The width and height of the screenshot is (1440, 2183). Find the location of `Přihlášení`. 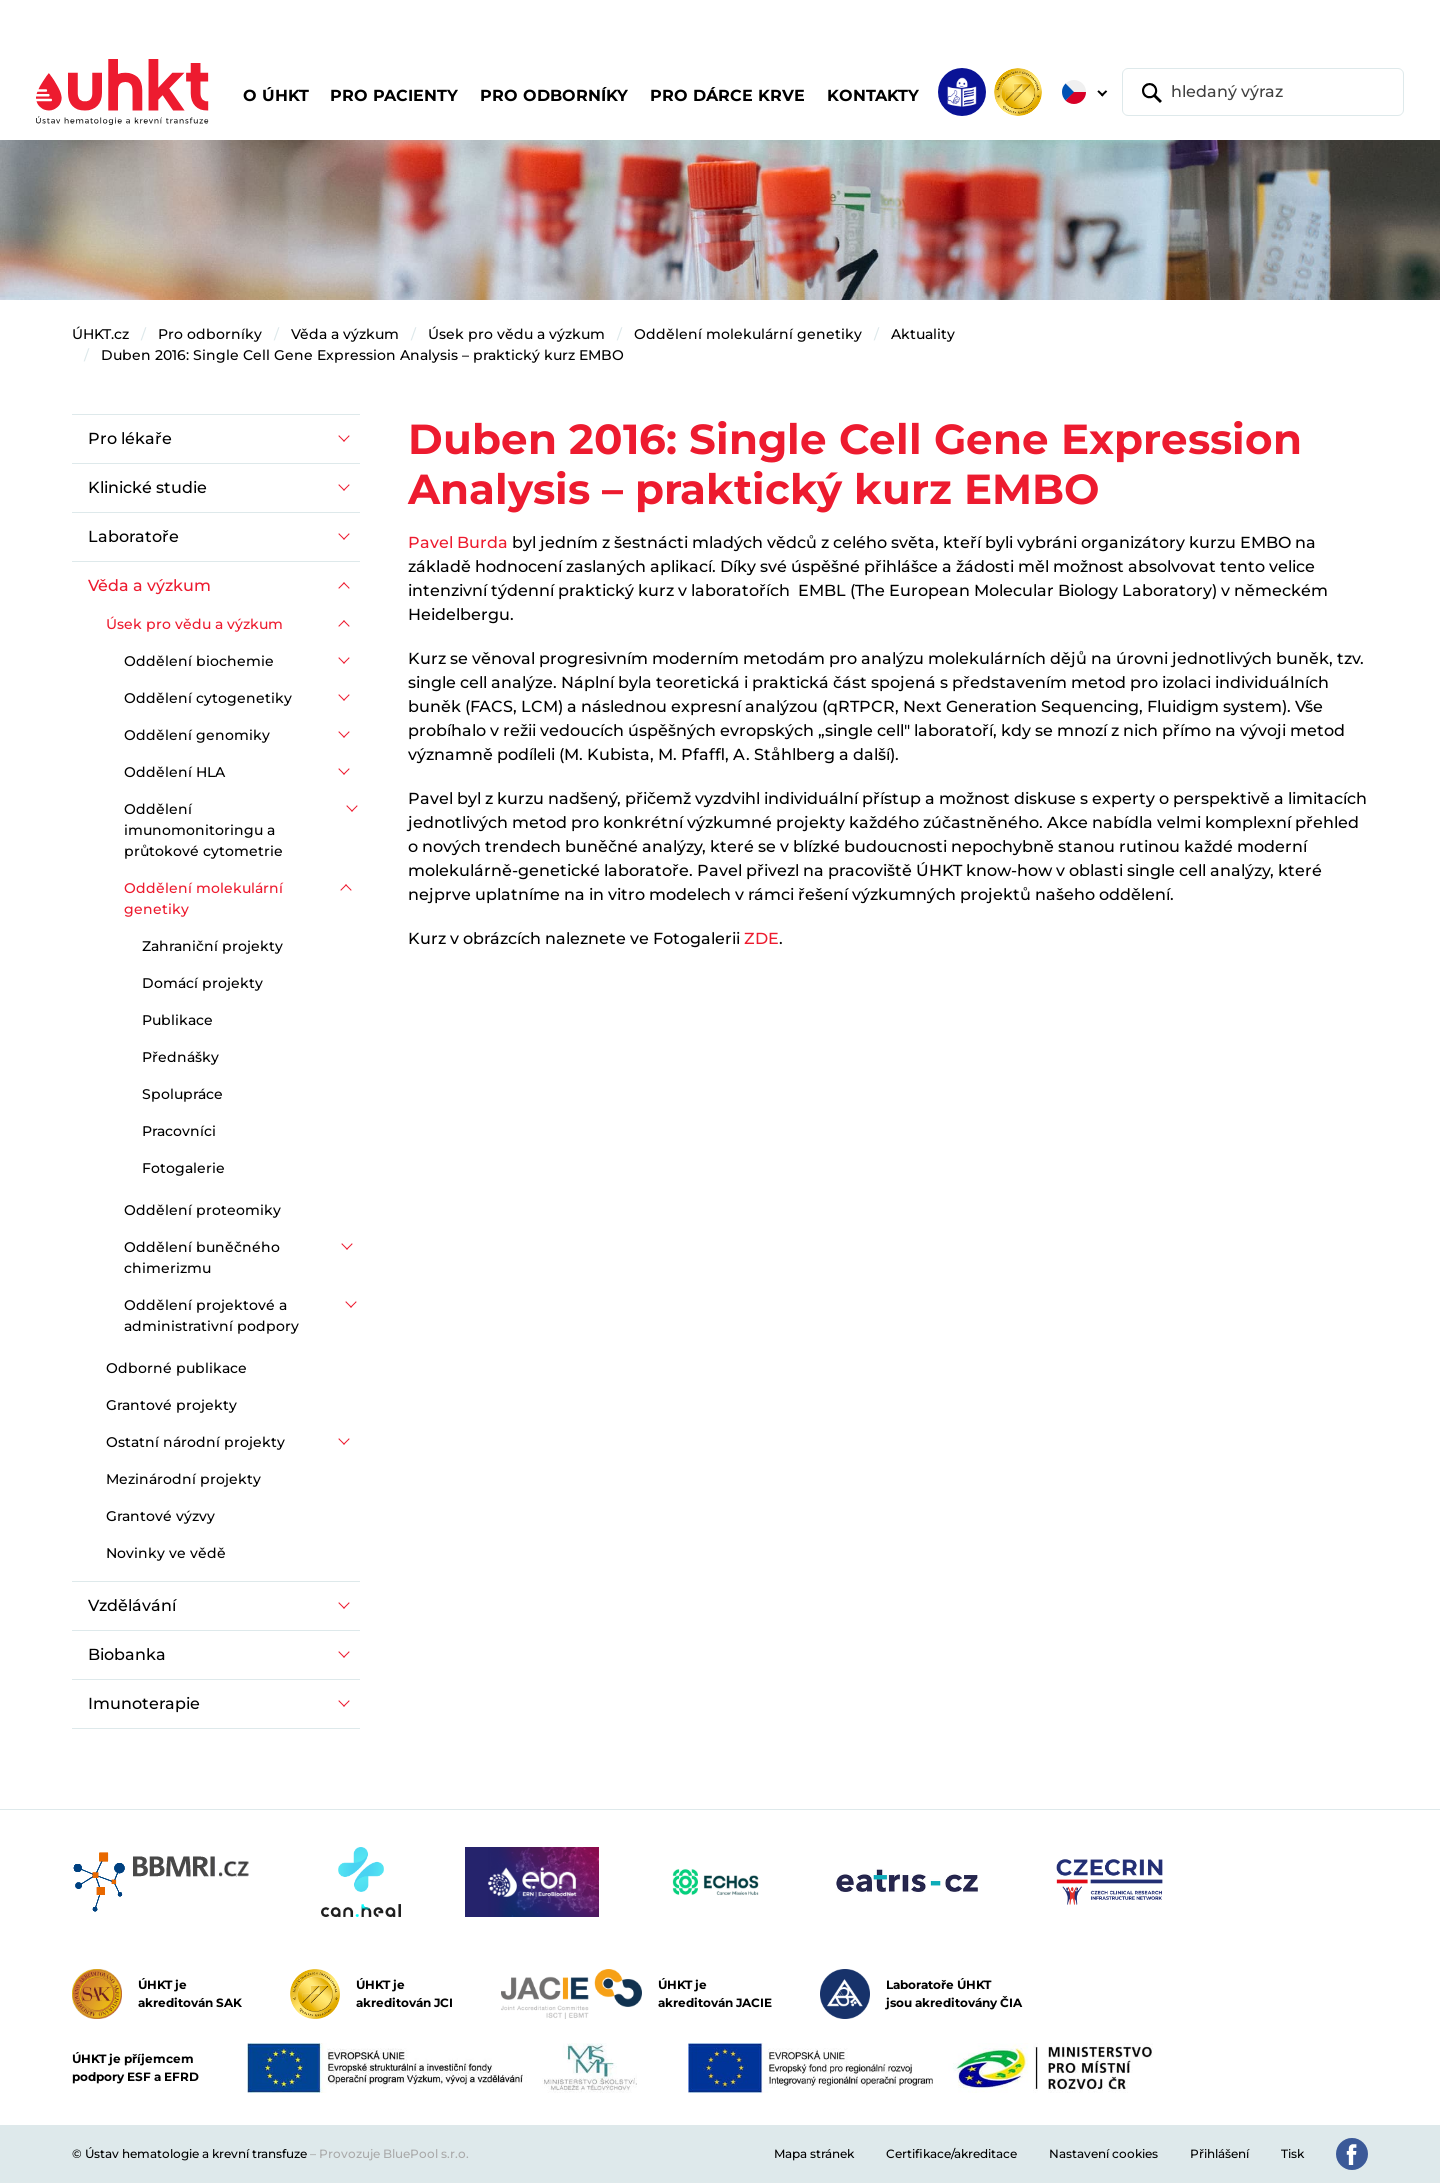

Přihlášení is located at coordinates (1219, 2153).